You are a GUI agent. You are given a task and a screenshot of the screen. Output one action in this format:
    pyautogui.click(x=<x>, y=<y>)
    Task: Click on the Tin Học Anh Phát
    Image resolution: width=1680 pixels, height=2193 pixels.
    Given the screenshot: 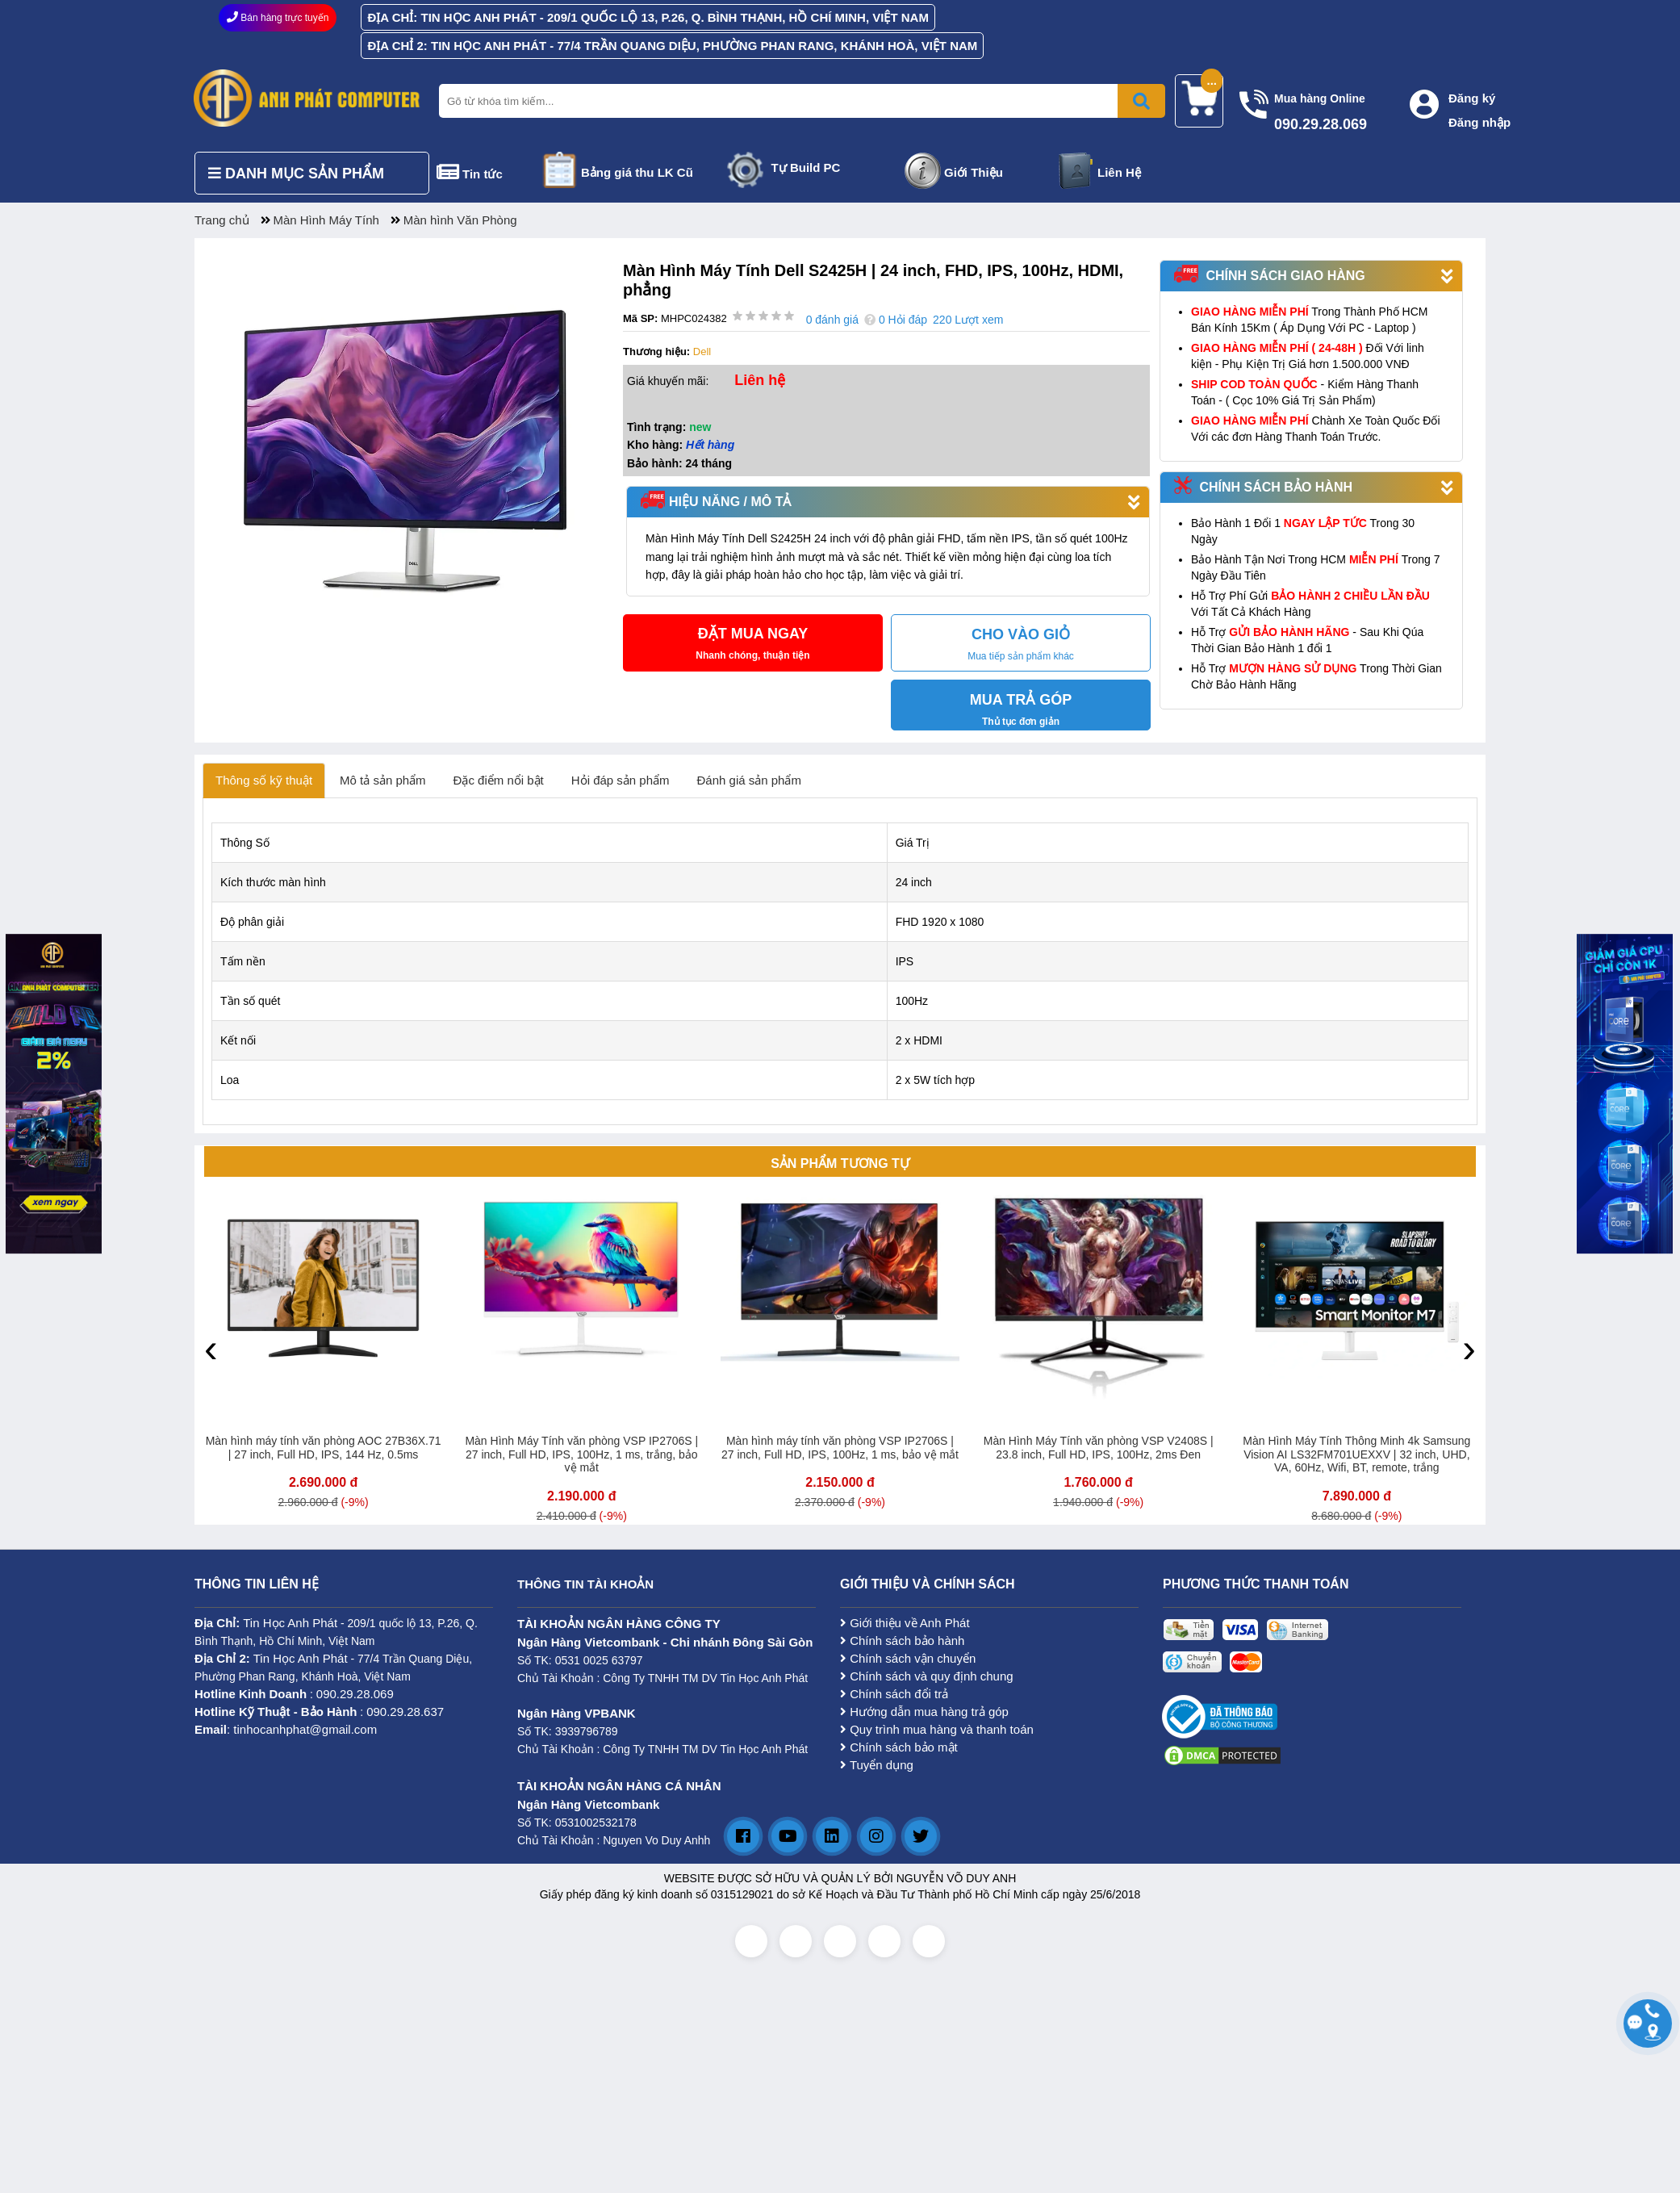 What is the action you would take?
    pyautogui.click(x=290, y=1623)
    